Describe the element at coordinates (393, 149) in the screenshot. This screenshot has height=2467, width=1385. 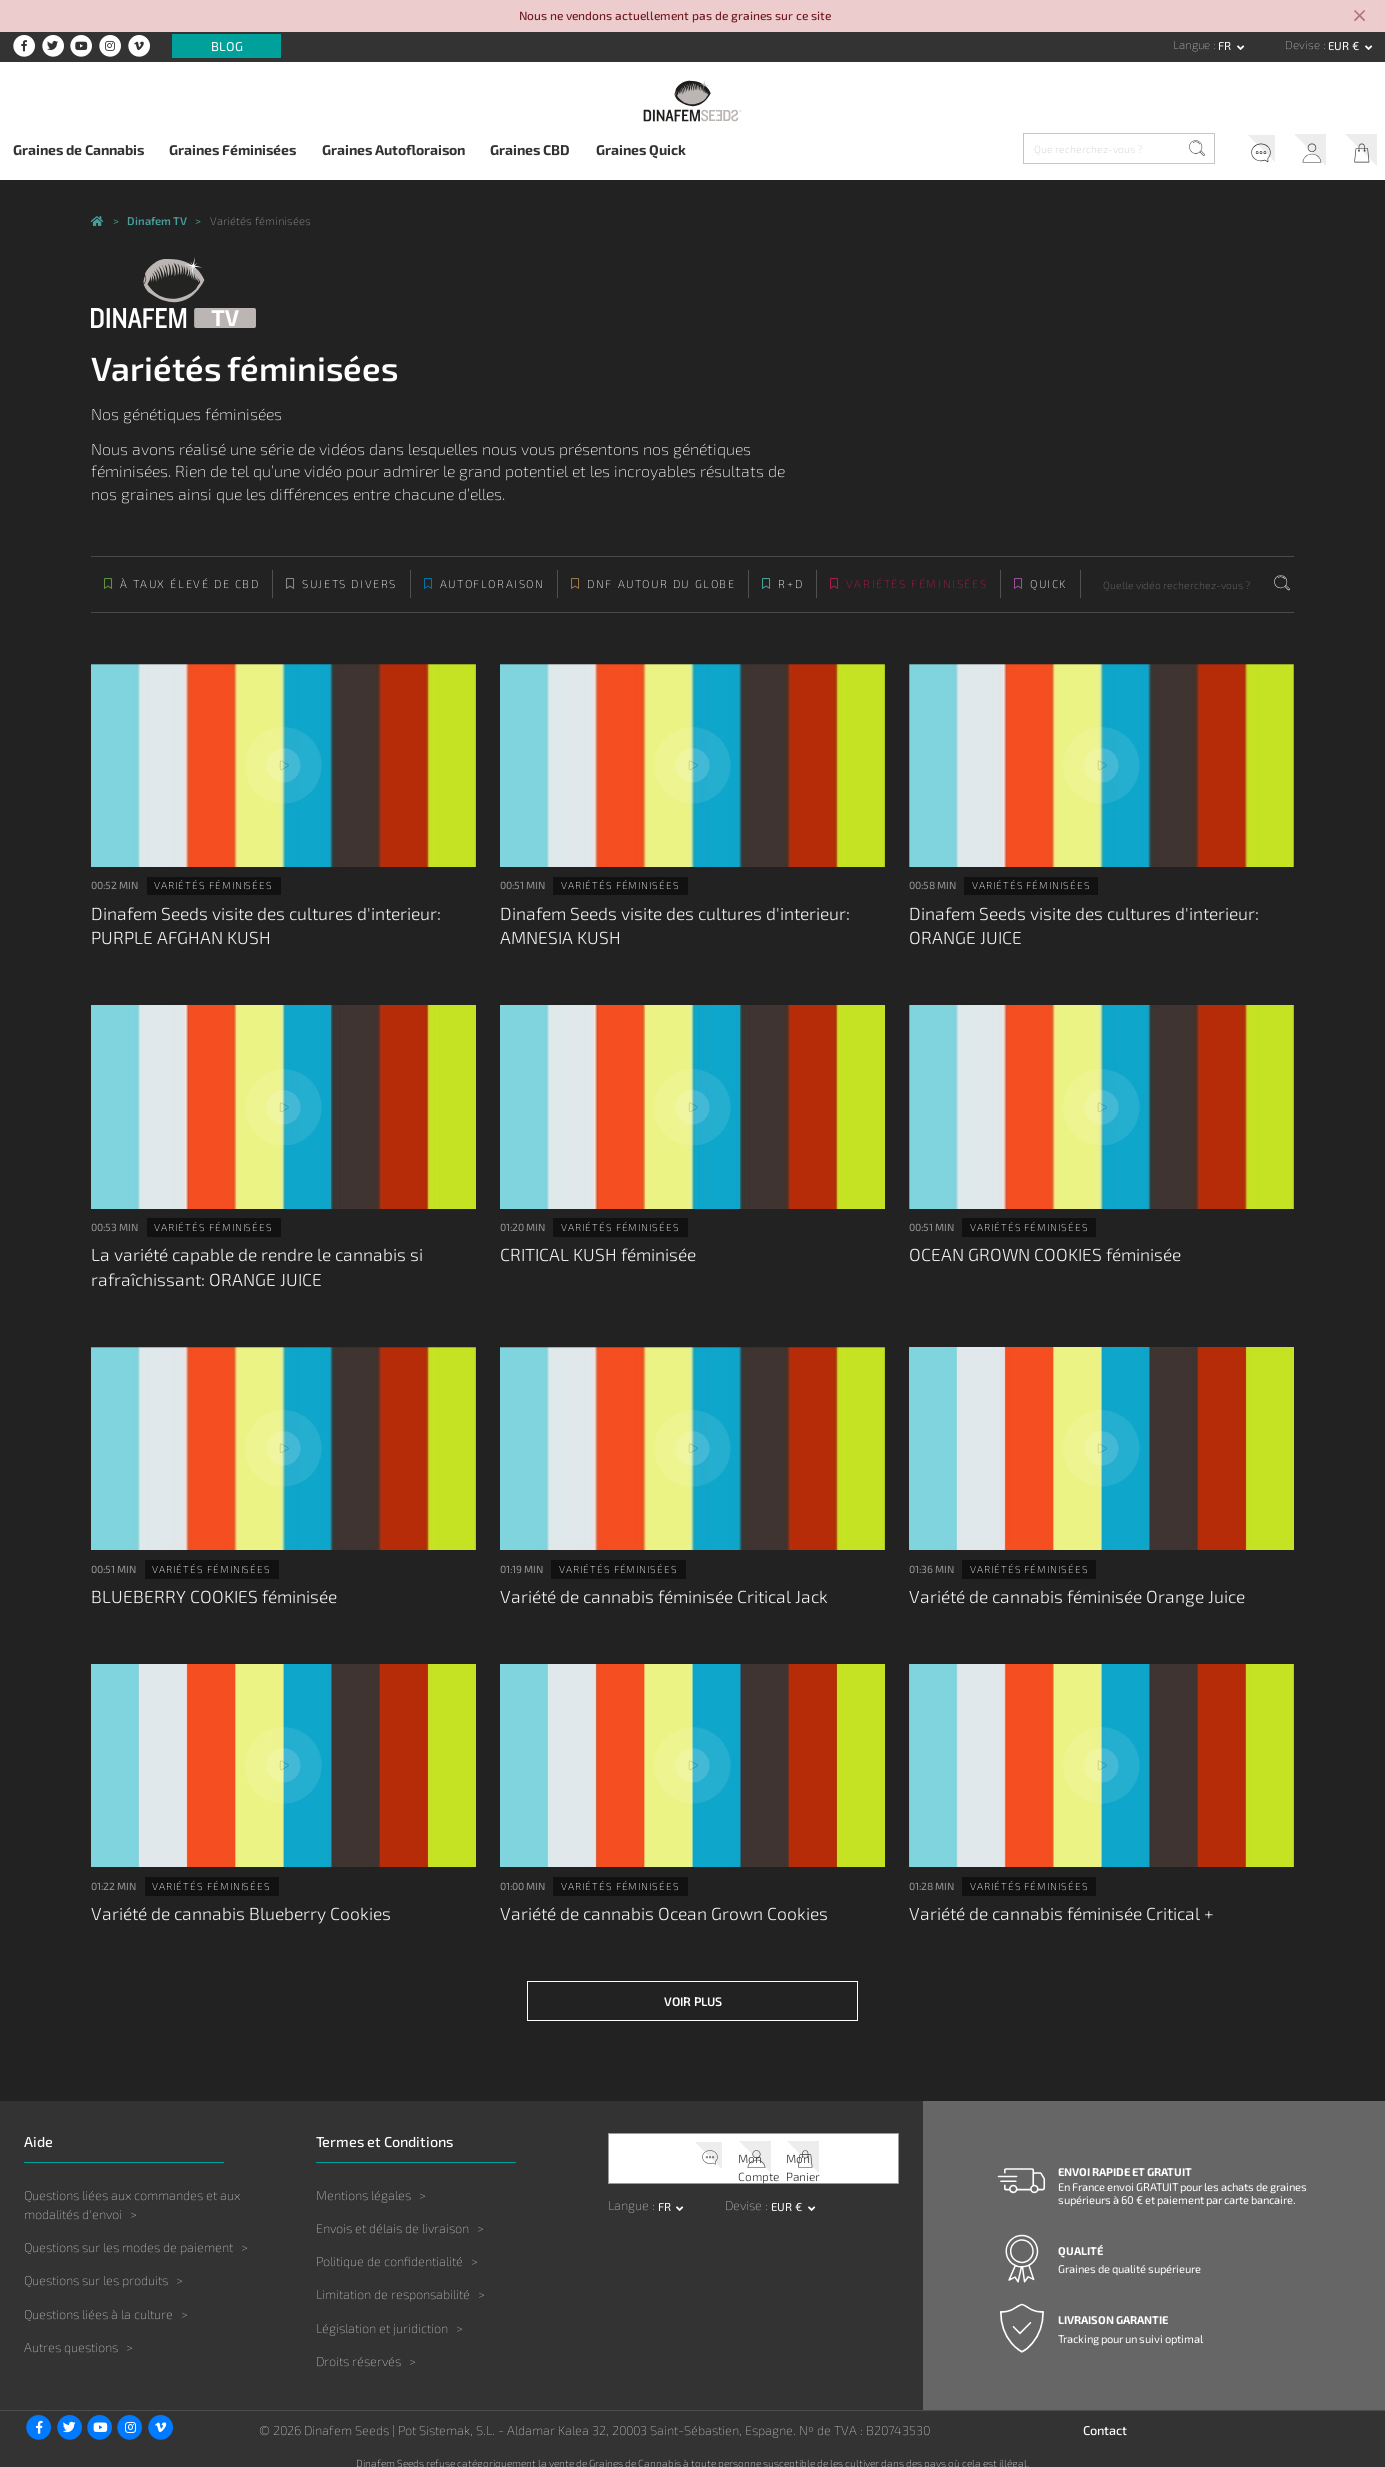
I see `Graines Autofloraison` at that location.